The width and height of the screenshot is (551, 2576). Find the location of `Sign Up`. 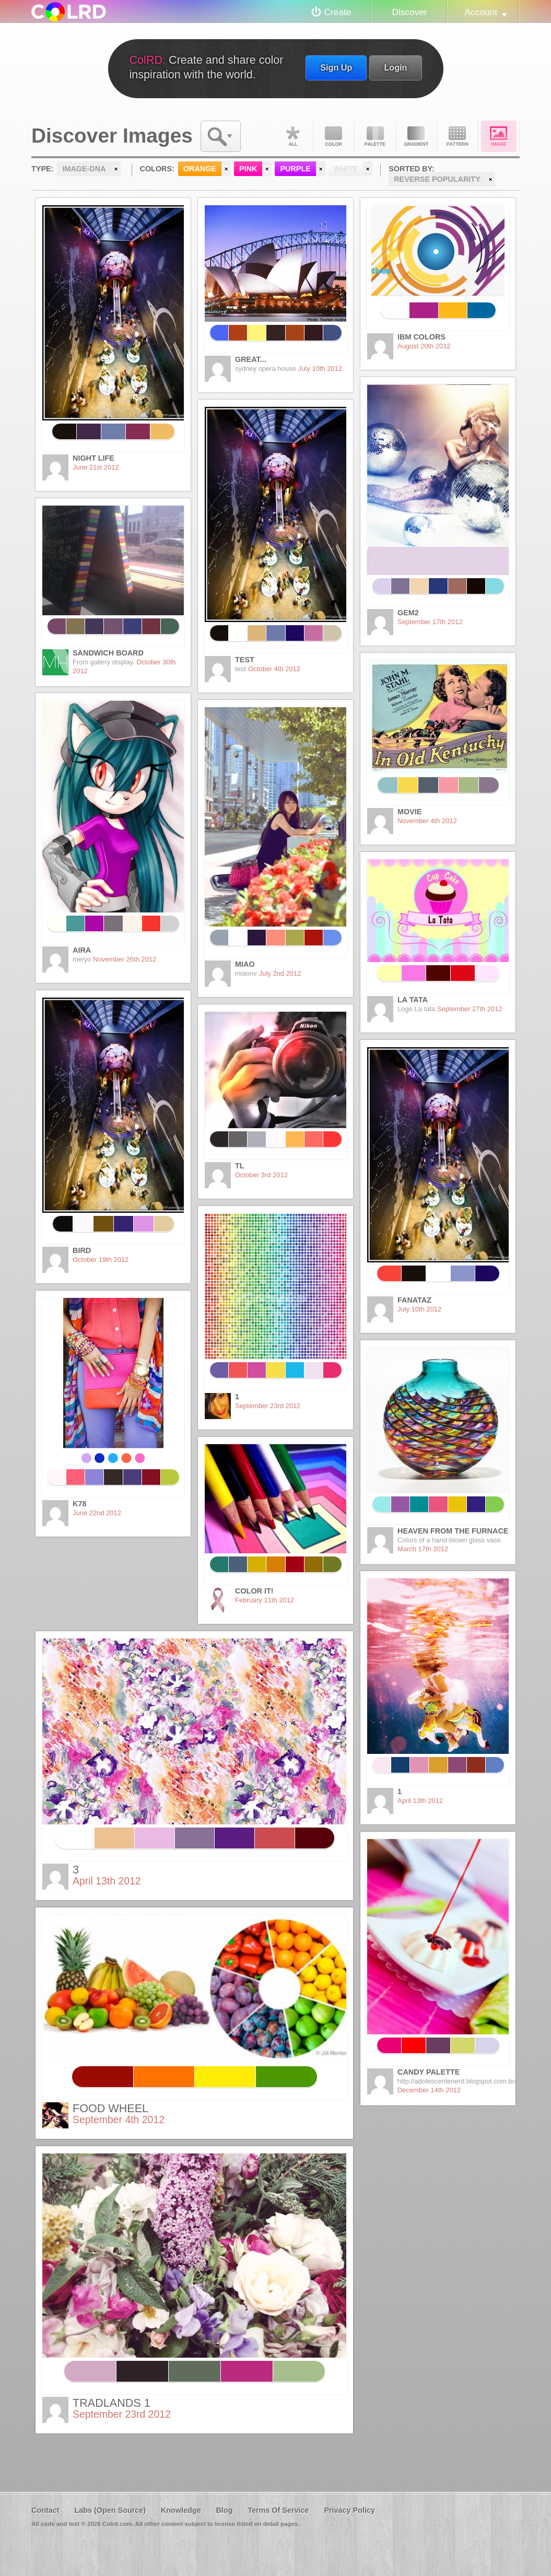

Sign Up is located at coordinates (336, 67).